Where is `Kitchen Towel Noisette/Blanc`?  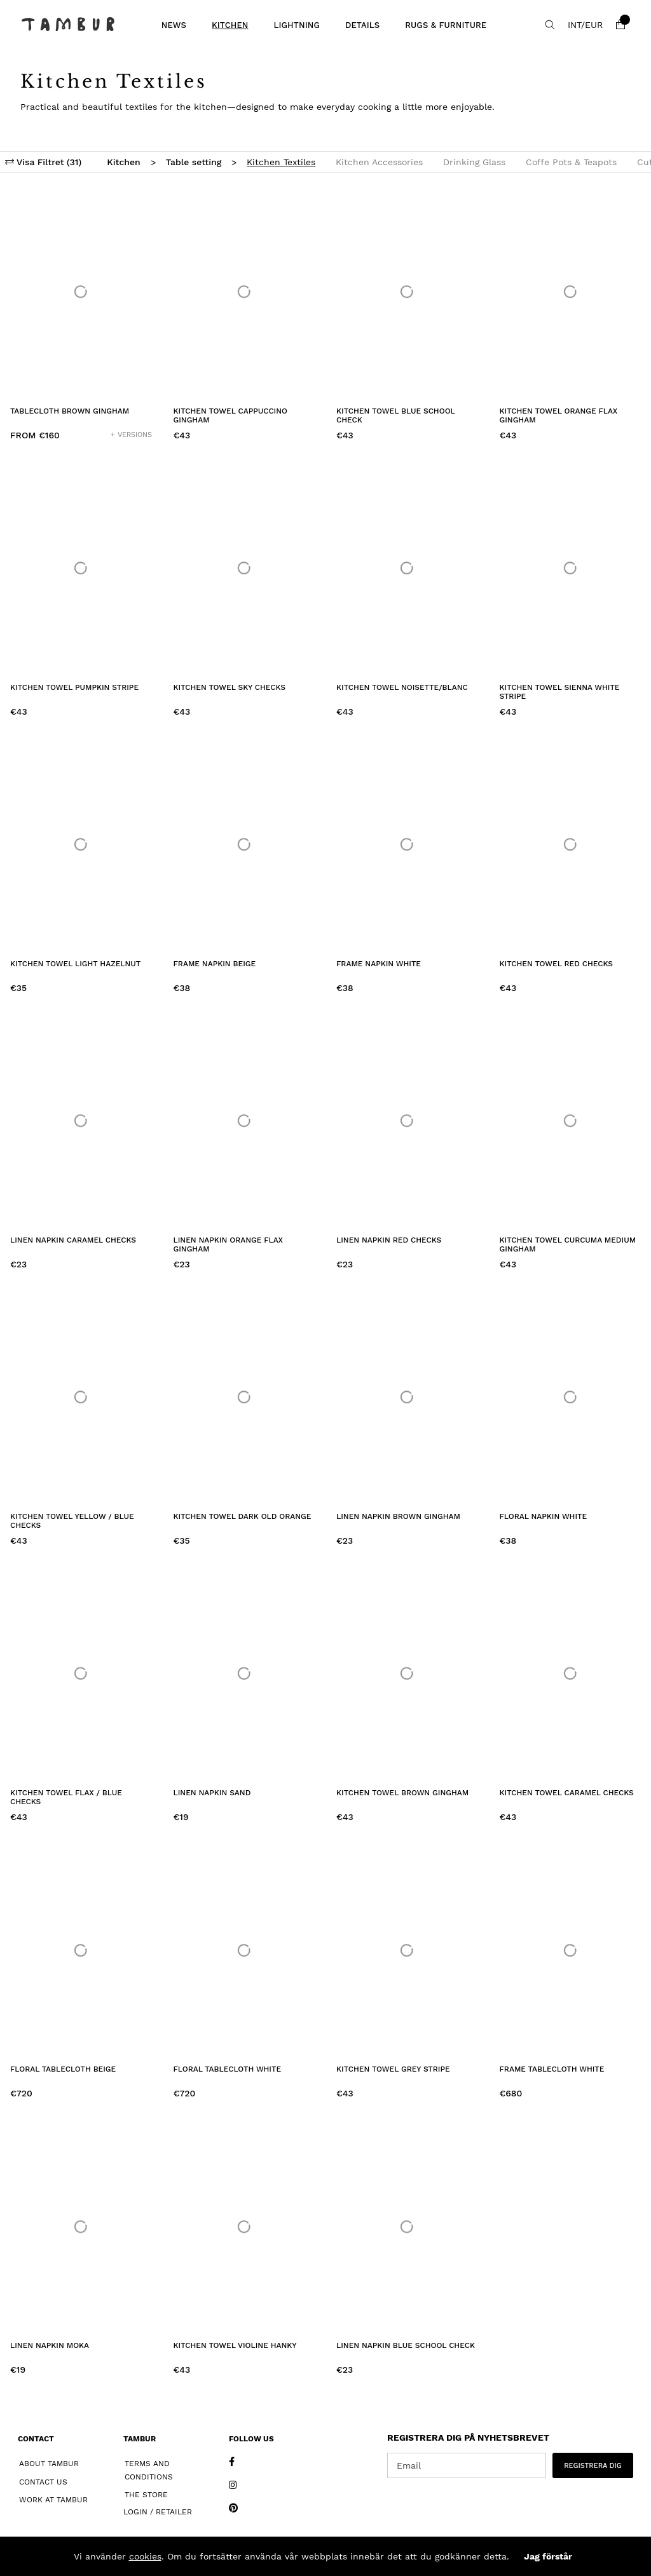 Kitchen Towel Noisette/Blanc is located at coordinates (402, 687).